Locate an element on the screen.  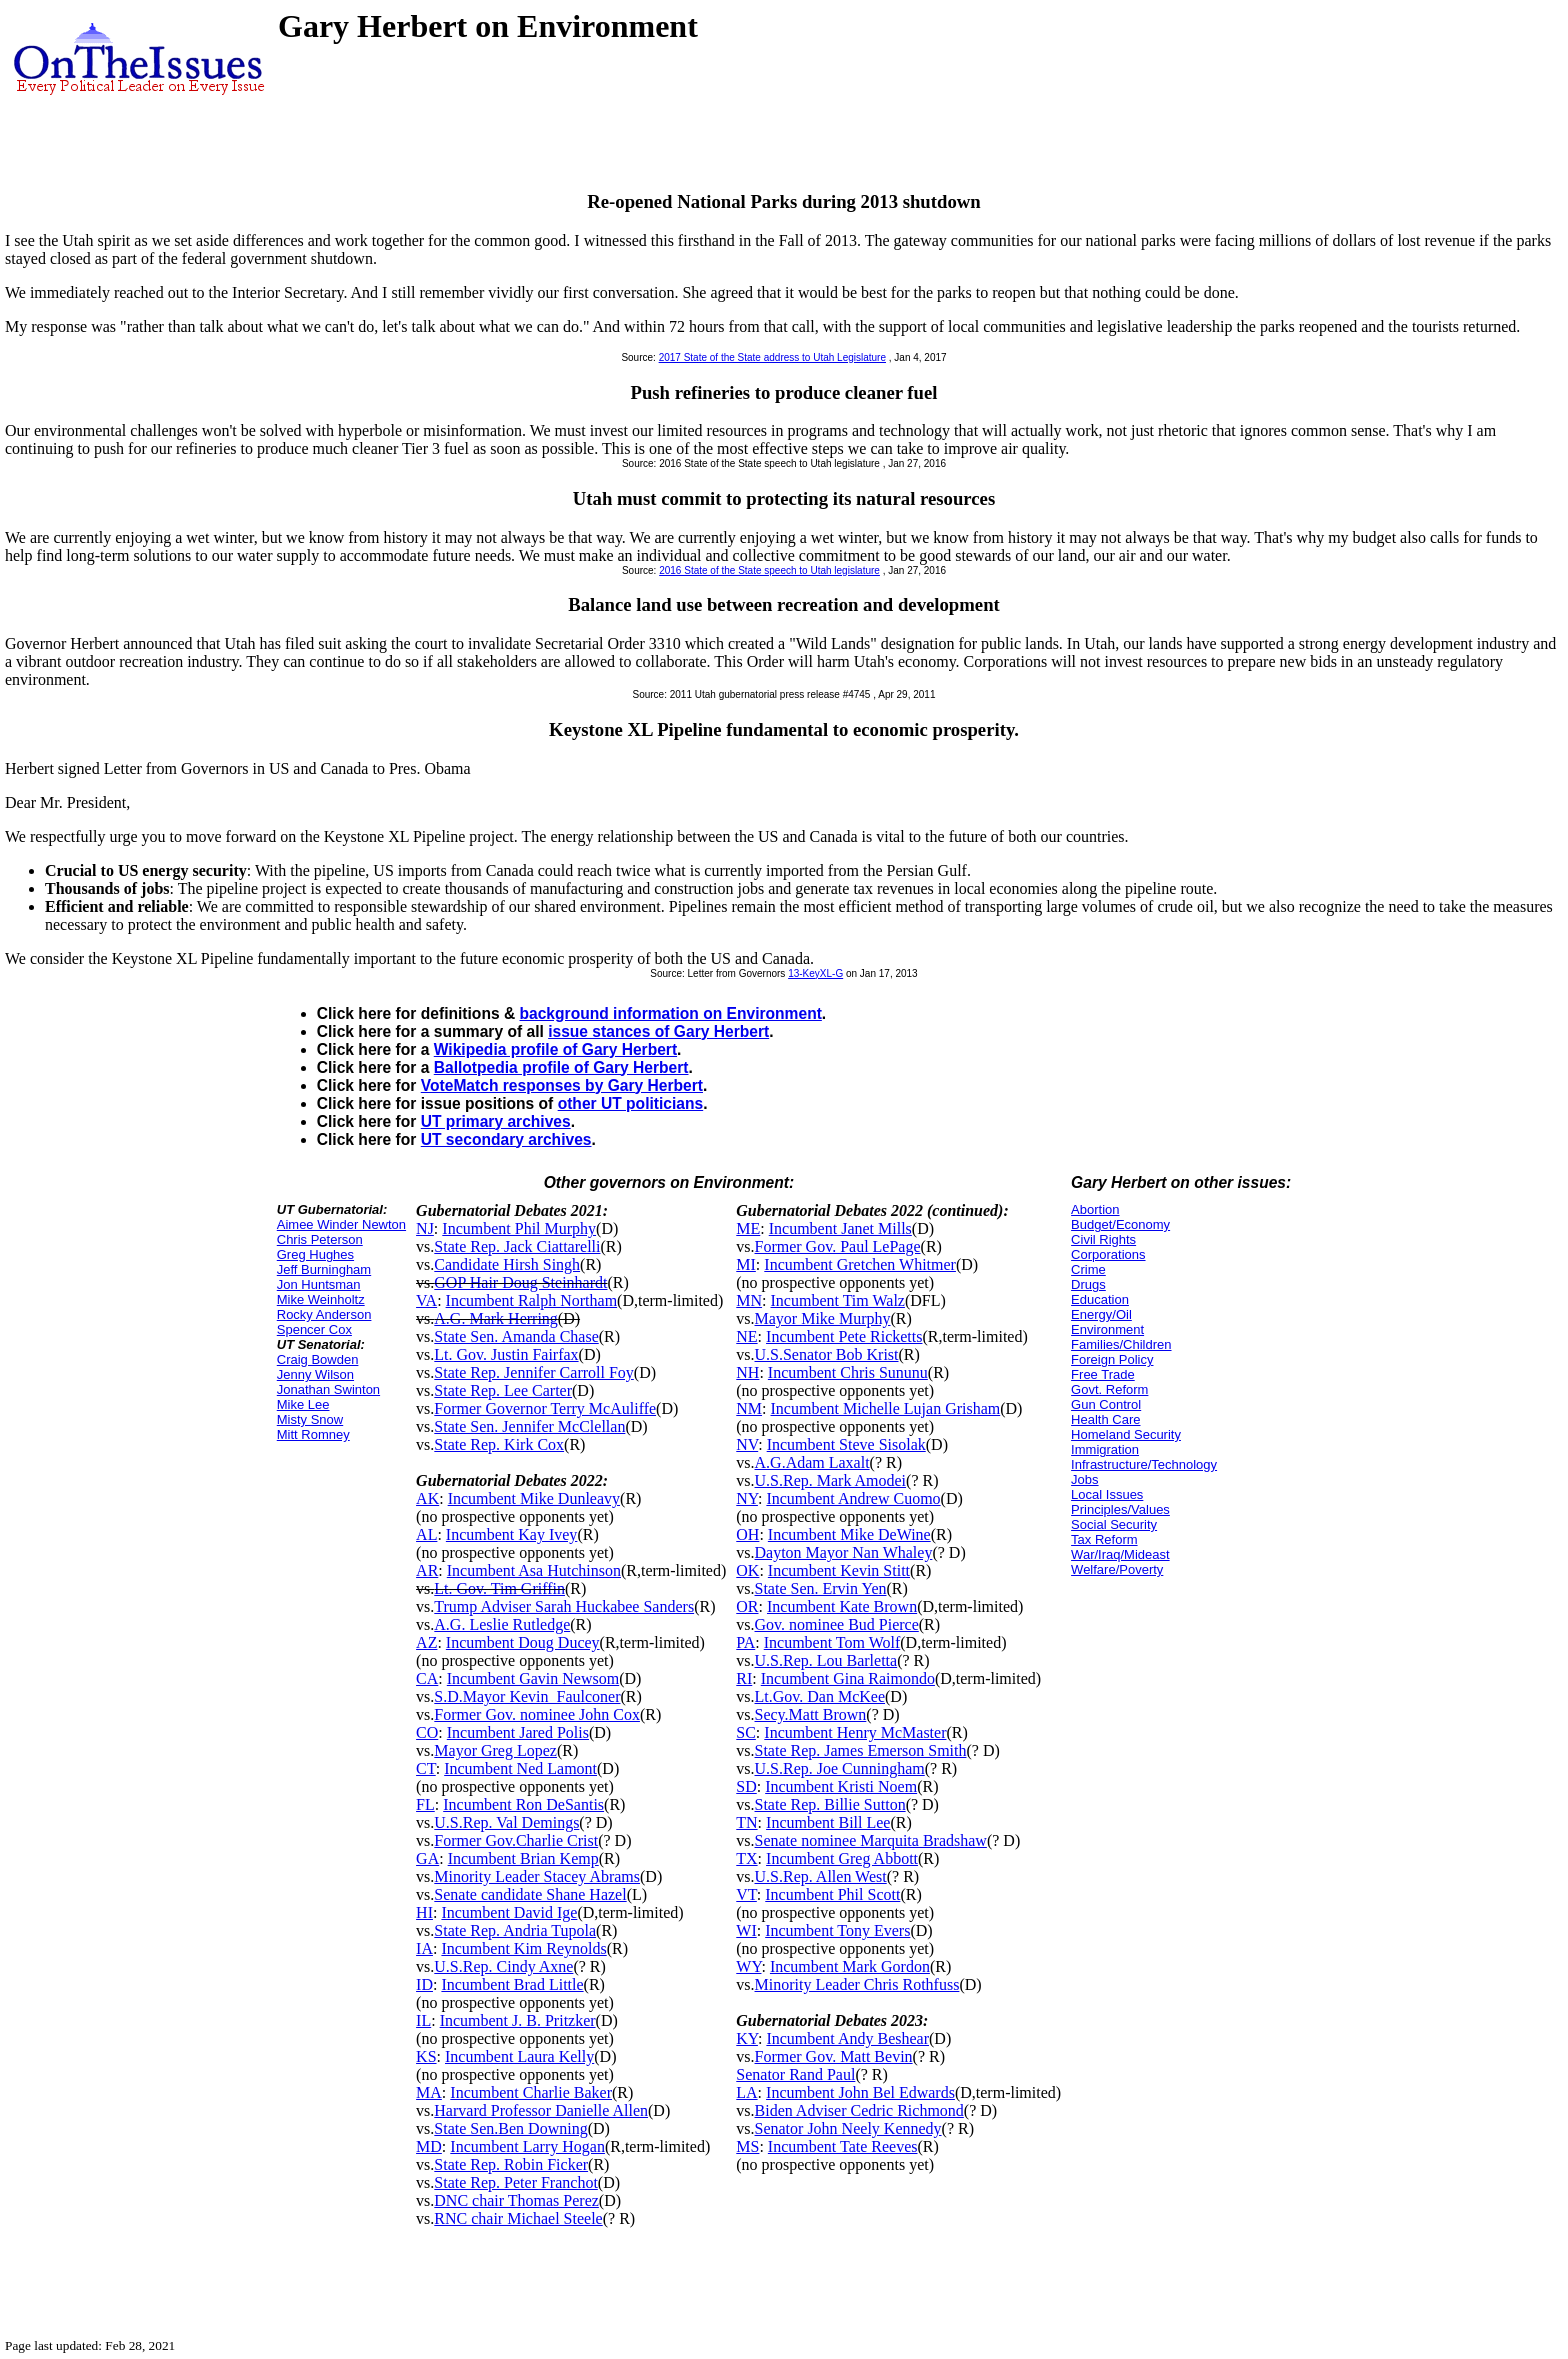
CT is located at coordinates (426, 1768).